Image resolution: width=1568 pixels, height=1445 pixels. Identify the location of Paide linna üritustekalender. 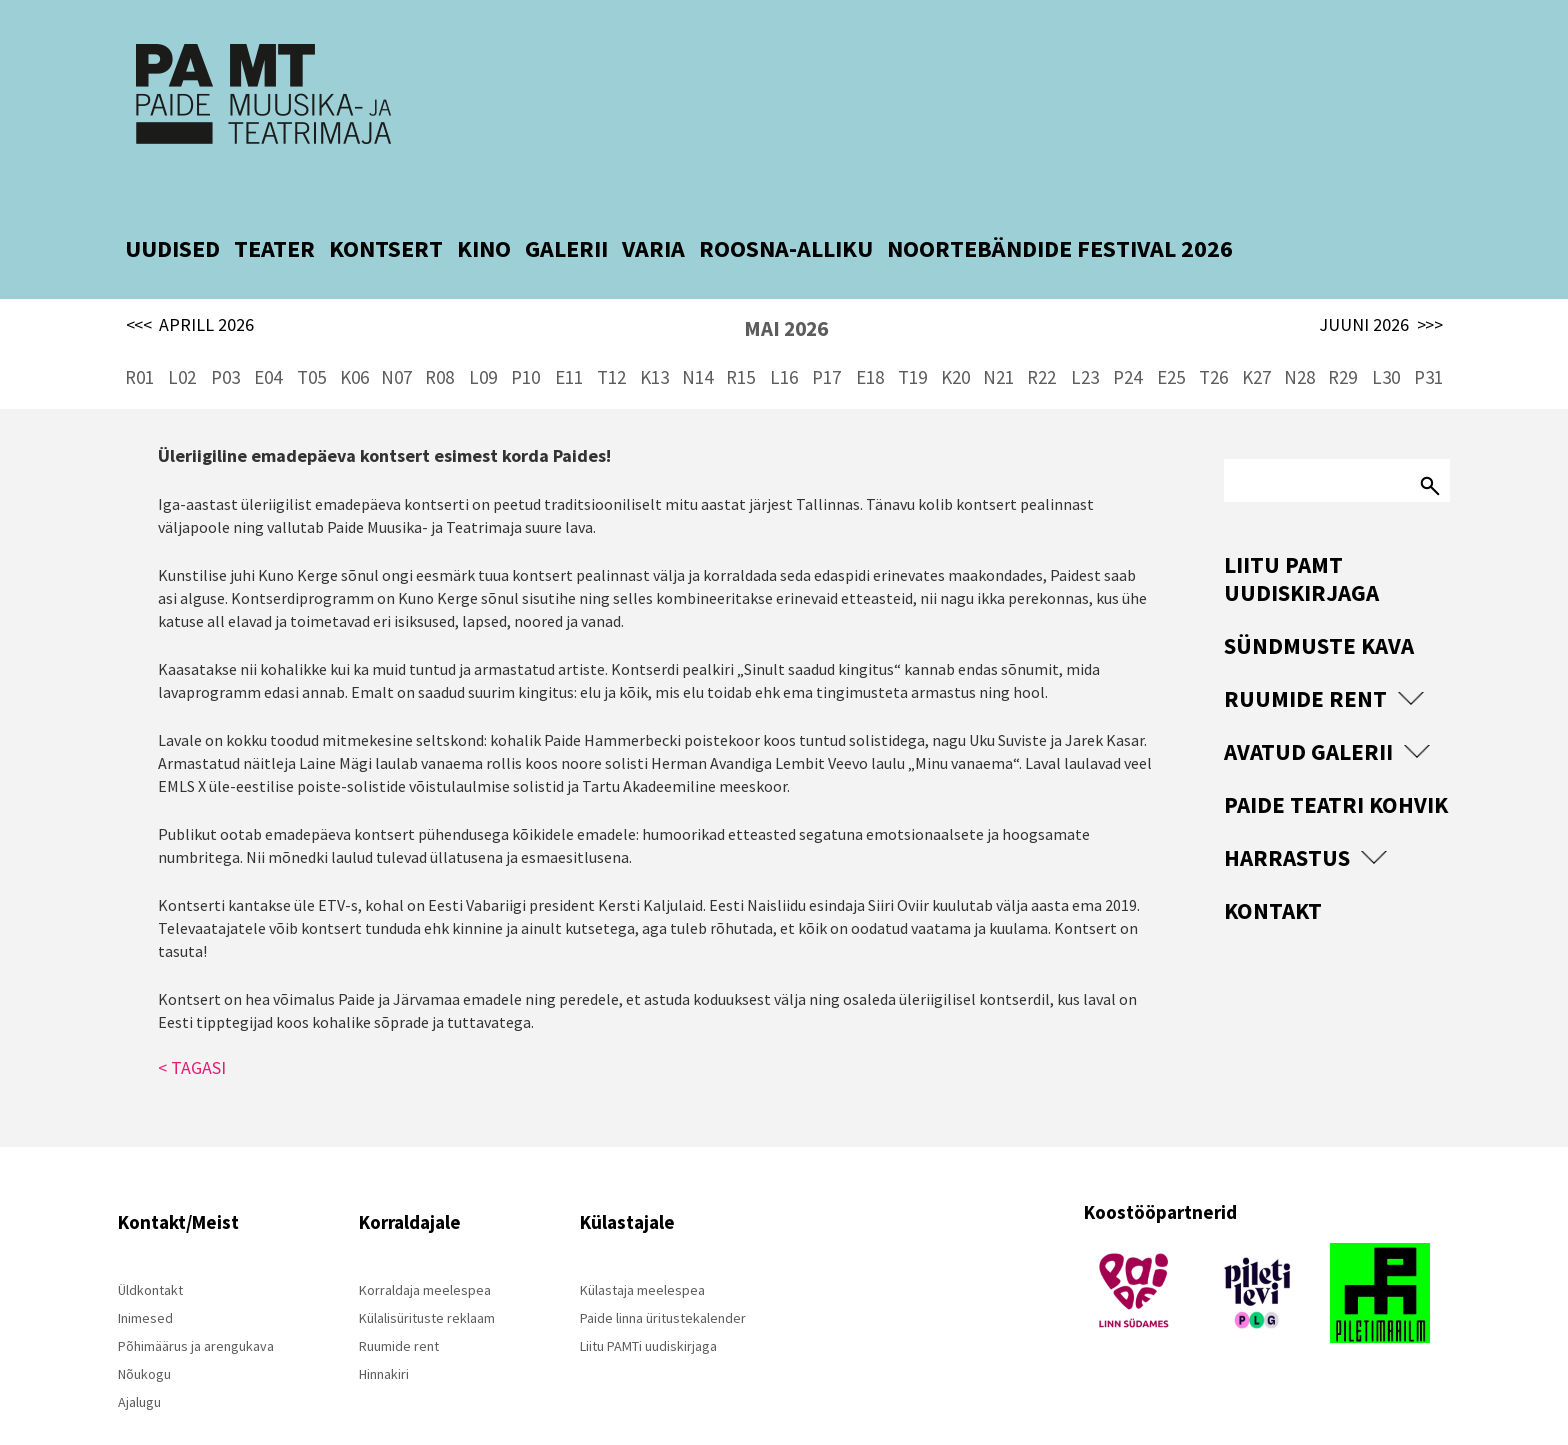
(663, 1280).